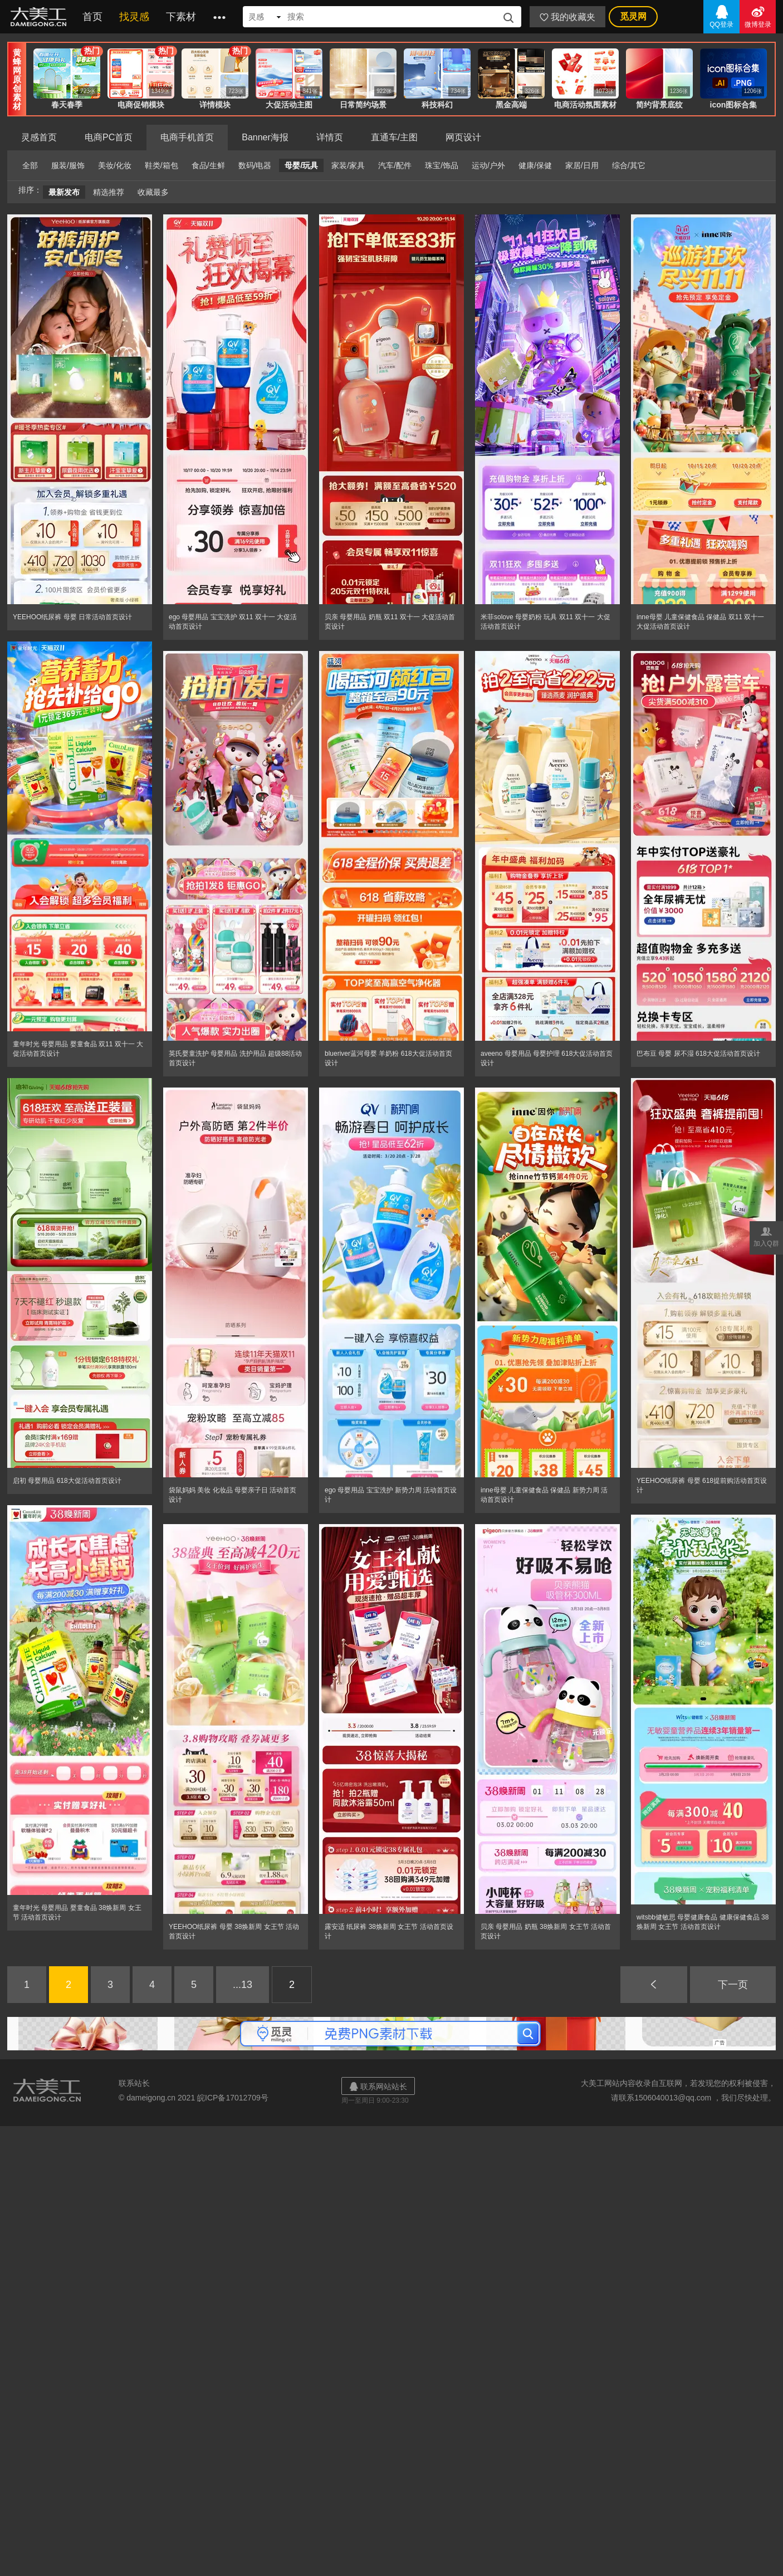 Image resolution: width=783 pixels, height=2576 pixels. I want to click on 灵感首页, so click(39, 137).